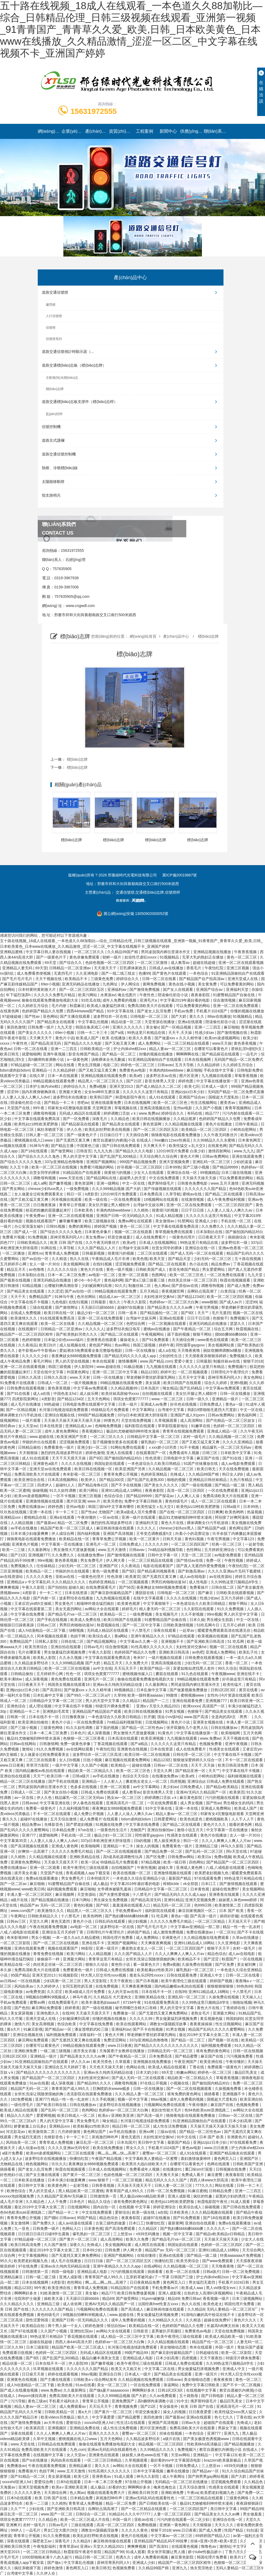 The height and width of the screenshot is (2576, 265). Describe the element at coordinates (174, 1302) in the screenshot. I see `色婷婷av一区二区三区大白胸` at that location.